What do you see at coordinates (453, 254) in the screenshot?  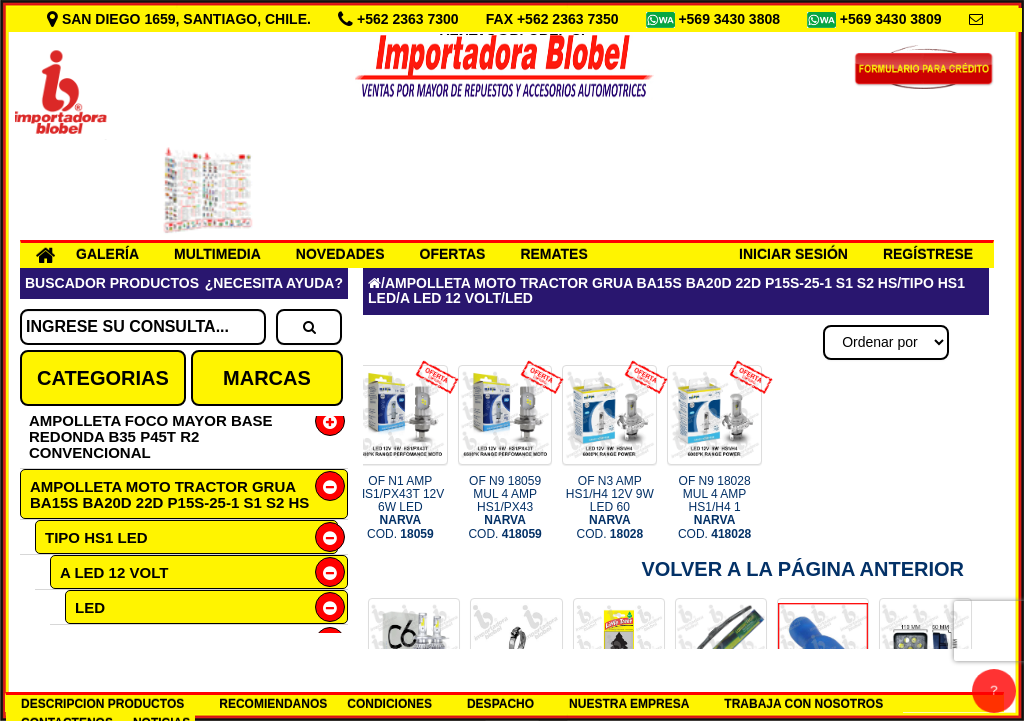 I see `OFERTAS` at bounding box center [453, 254].